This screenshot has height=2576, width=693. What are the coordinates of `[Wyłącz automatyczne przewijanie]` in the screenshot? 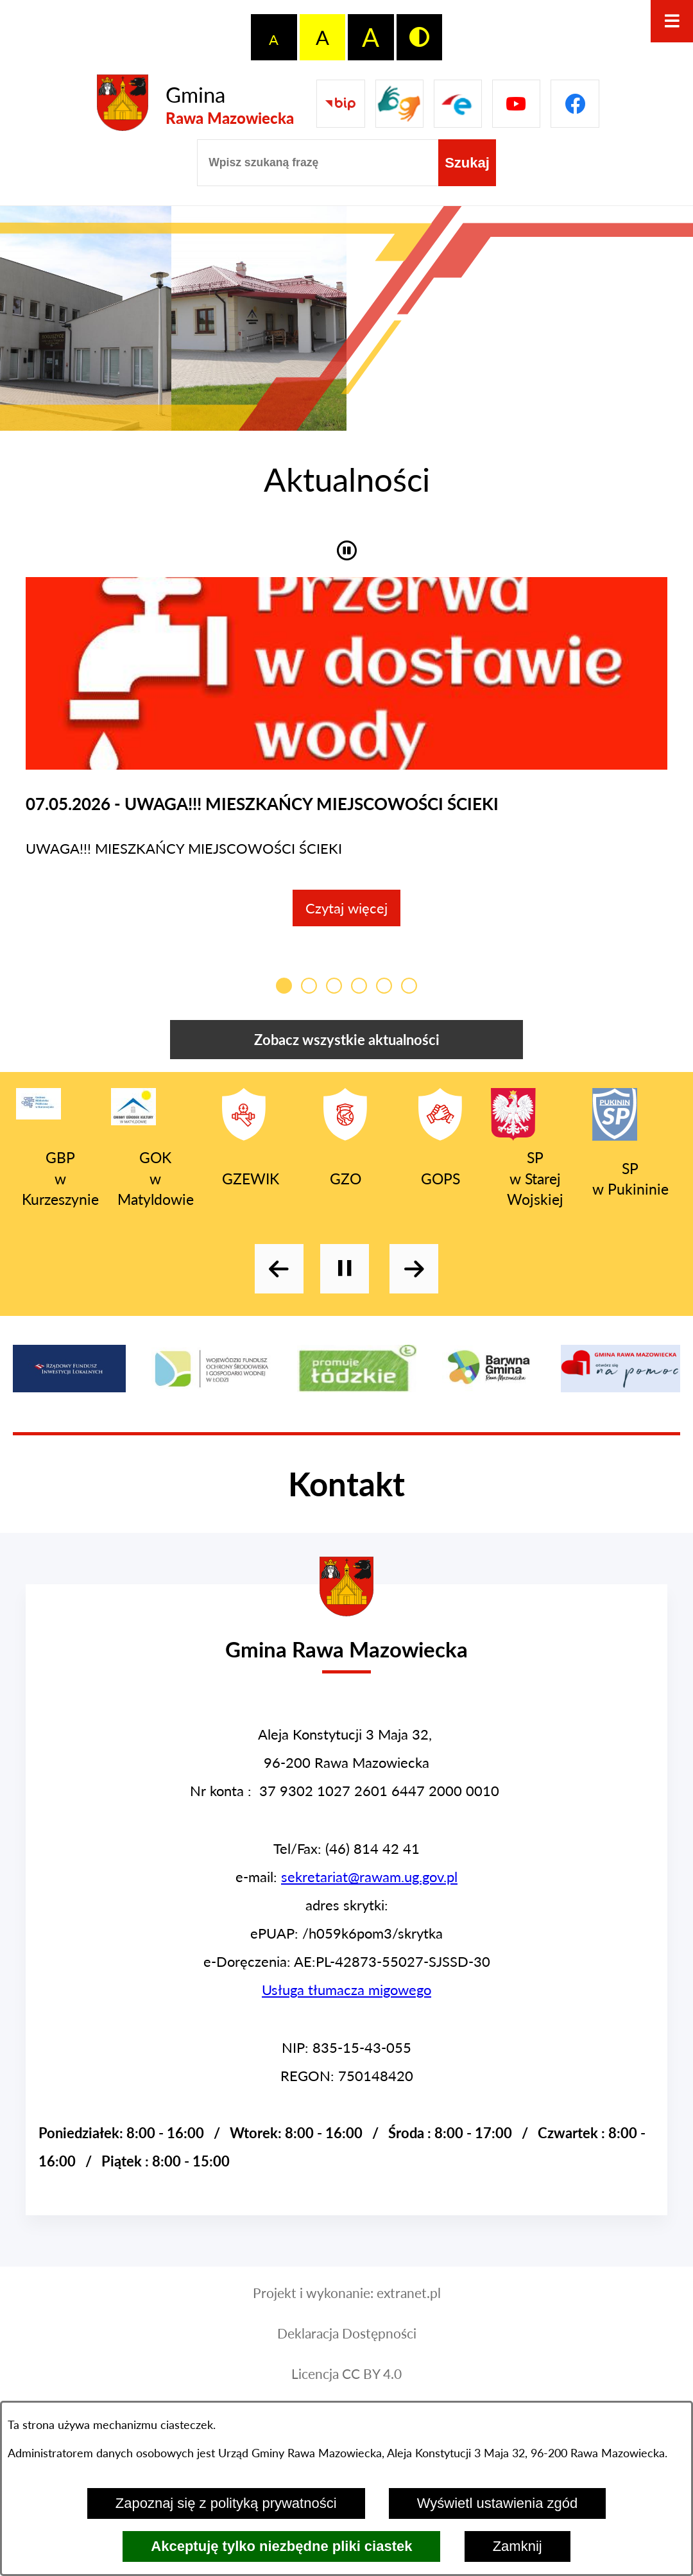 It's located at (344, 1281).